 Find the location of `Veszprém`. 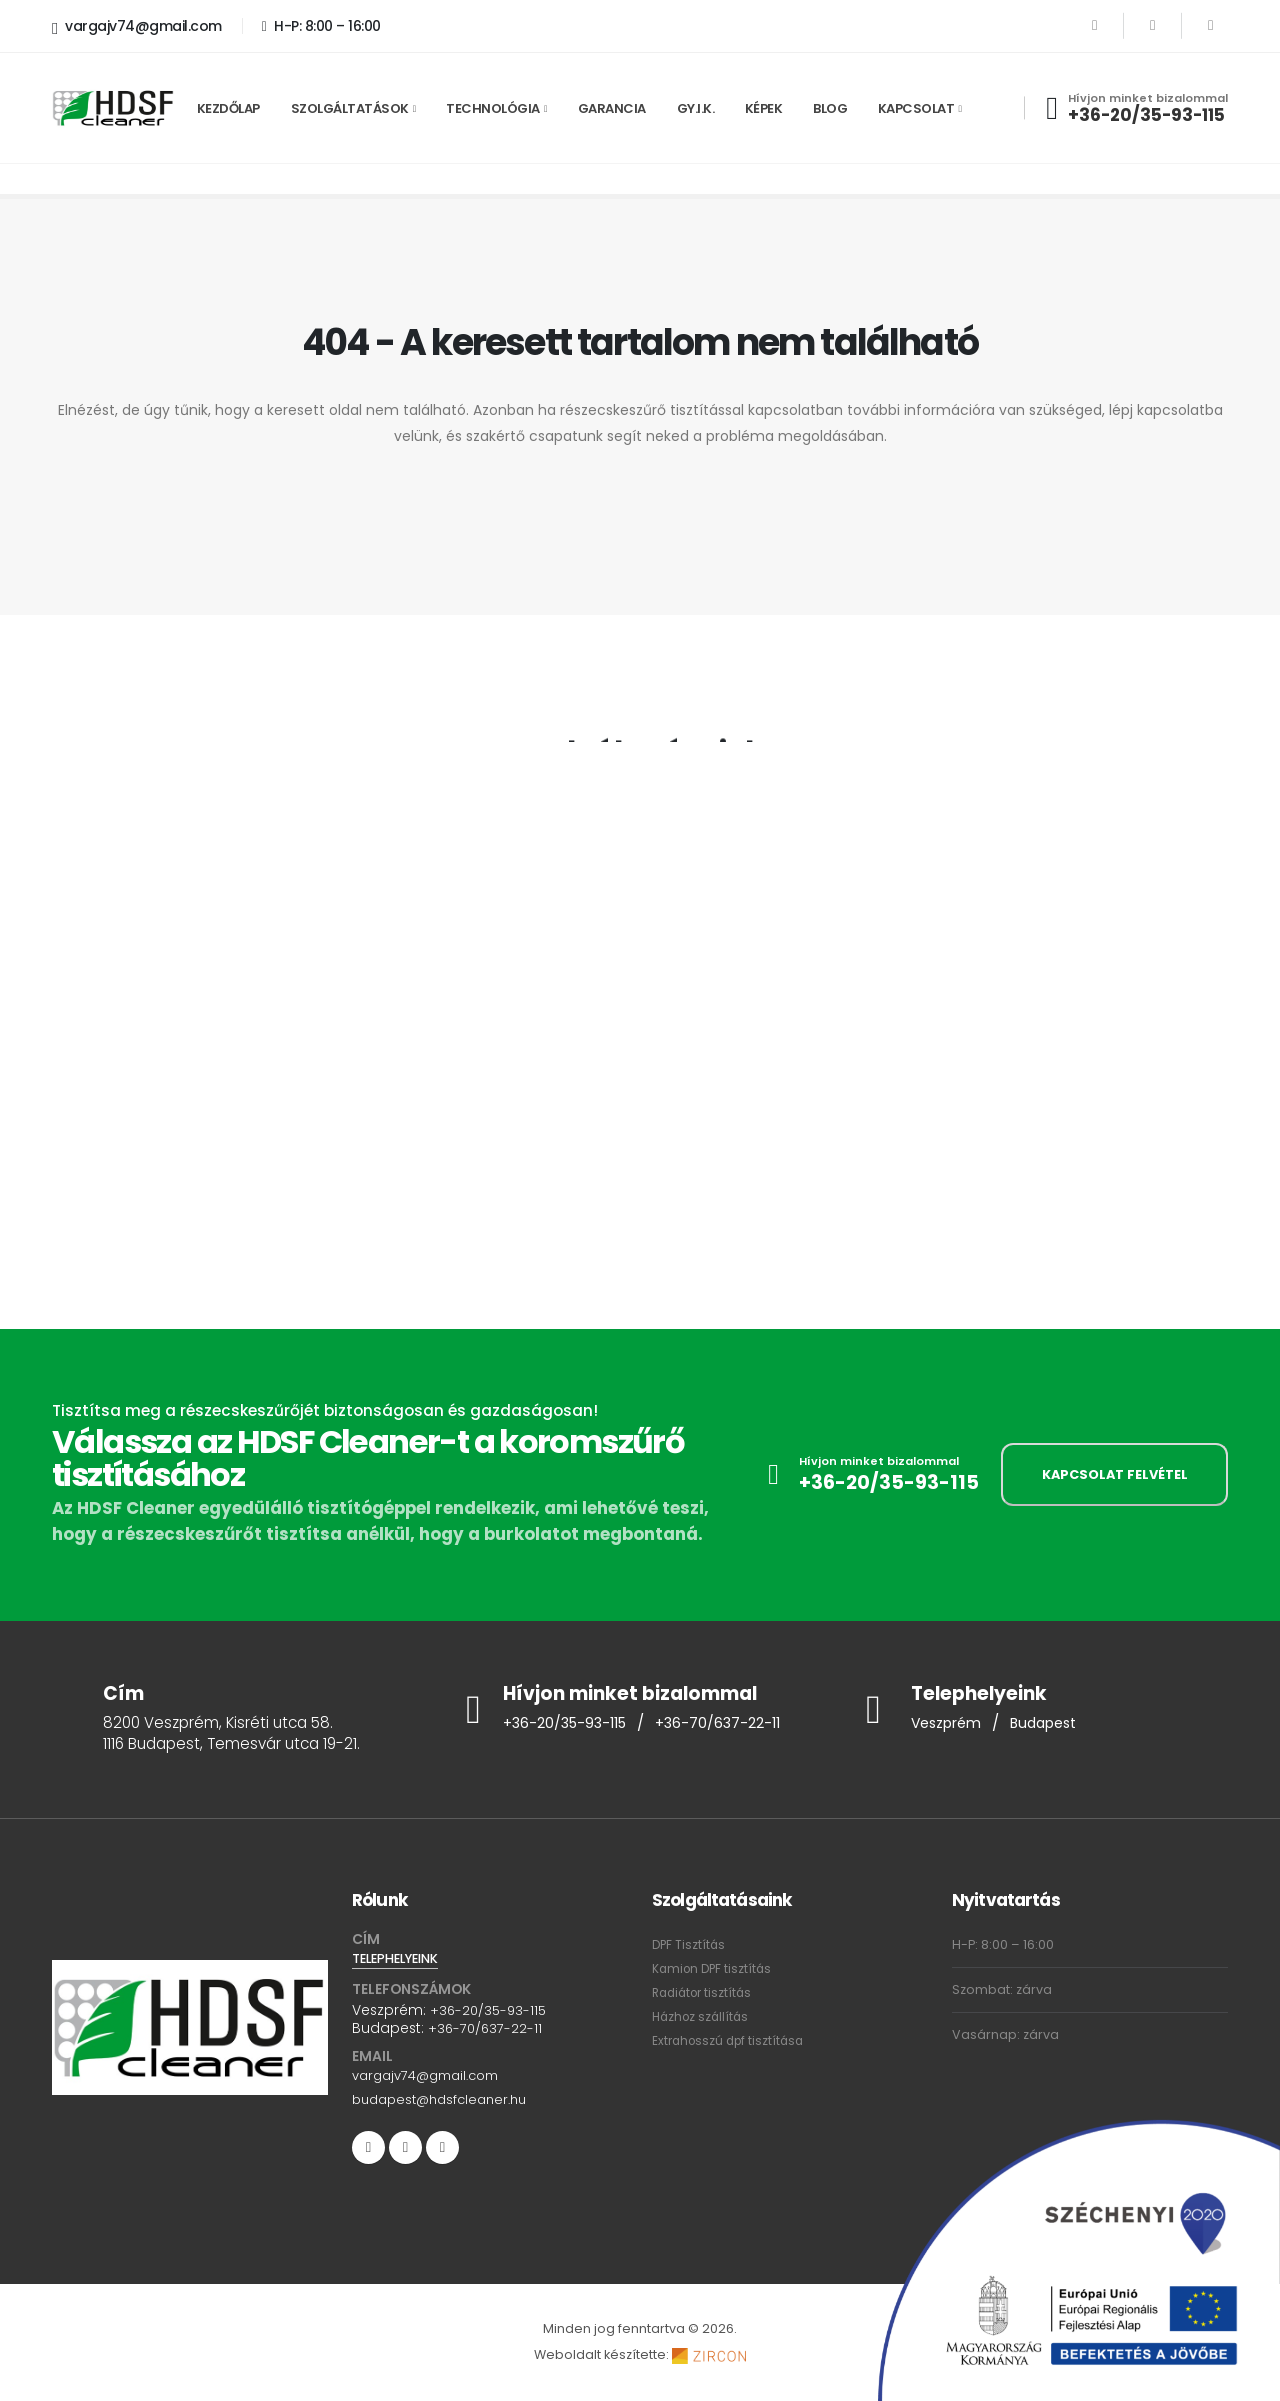

Veszprém is located at coordinates (949, 1724).